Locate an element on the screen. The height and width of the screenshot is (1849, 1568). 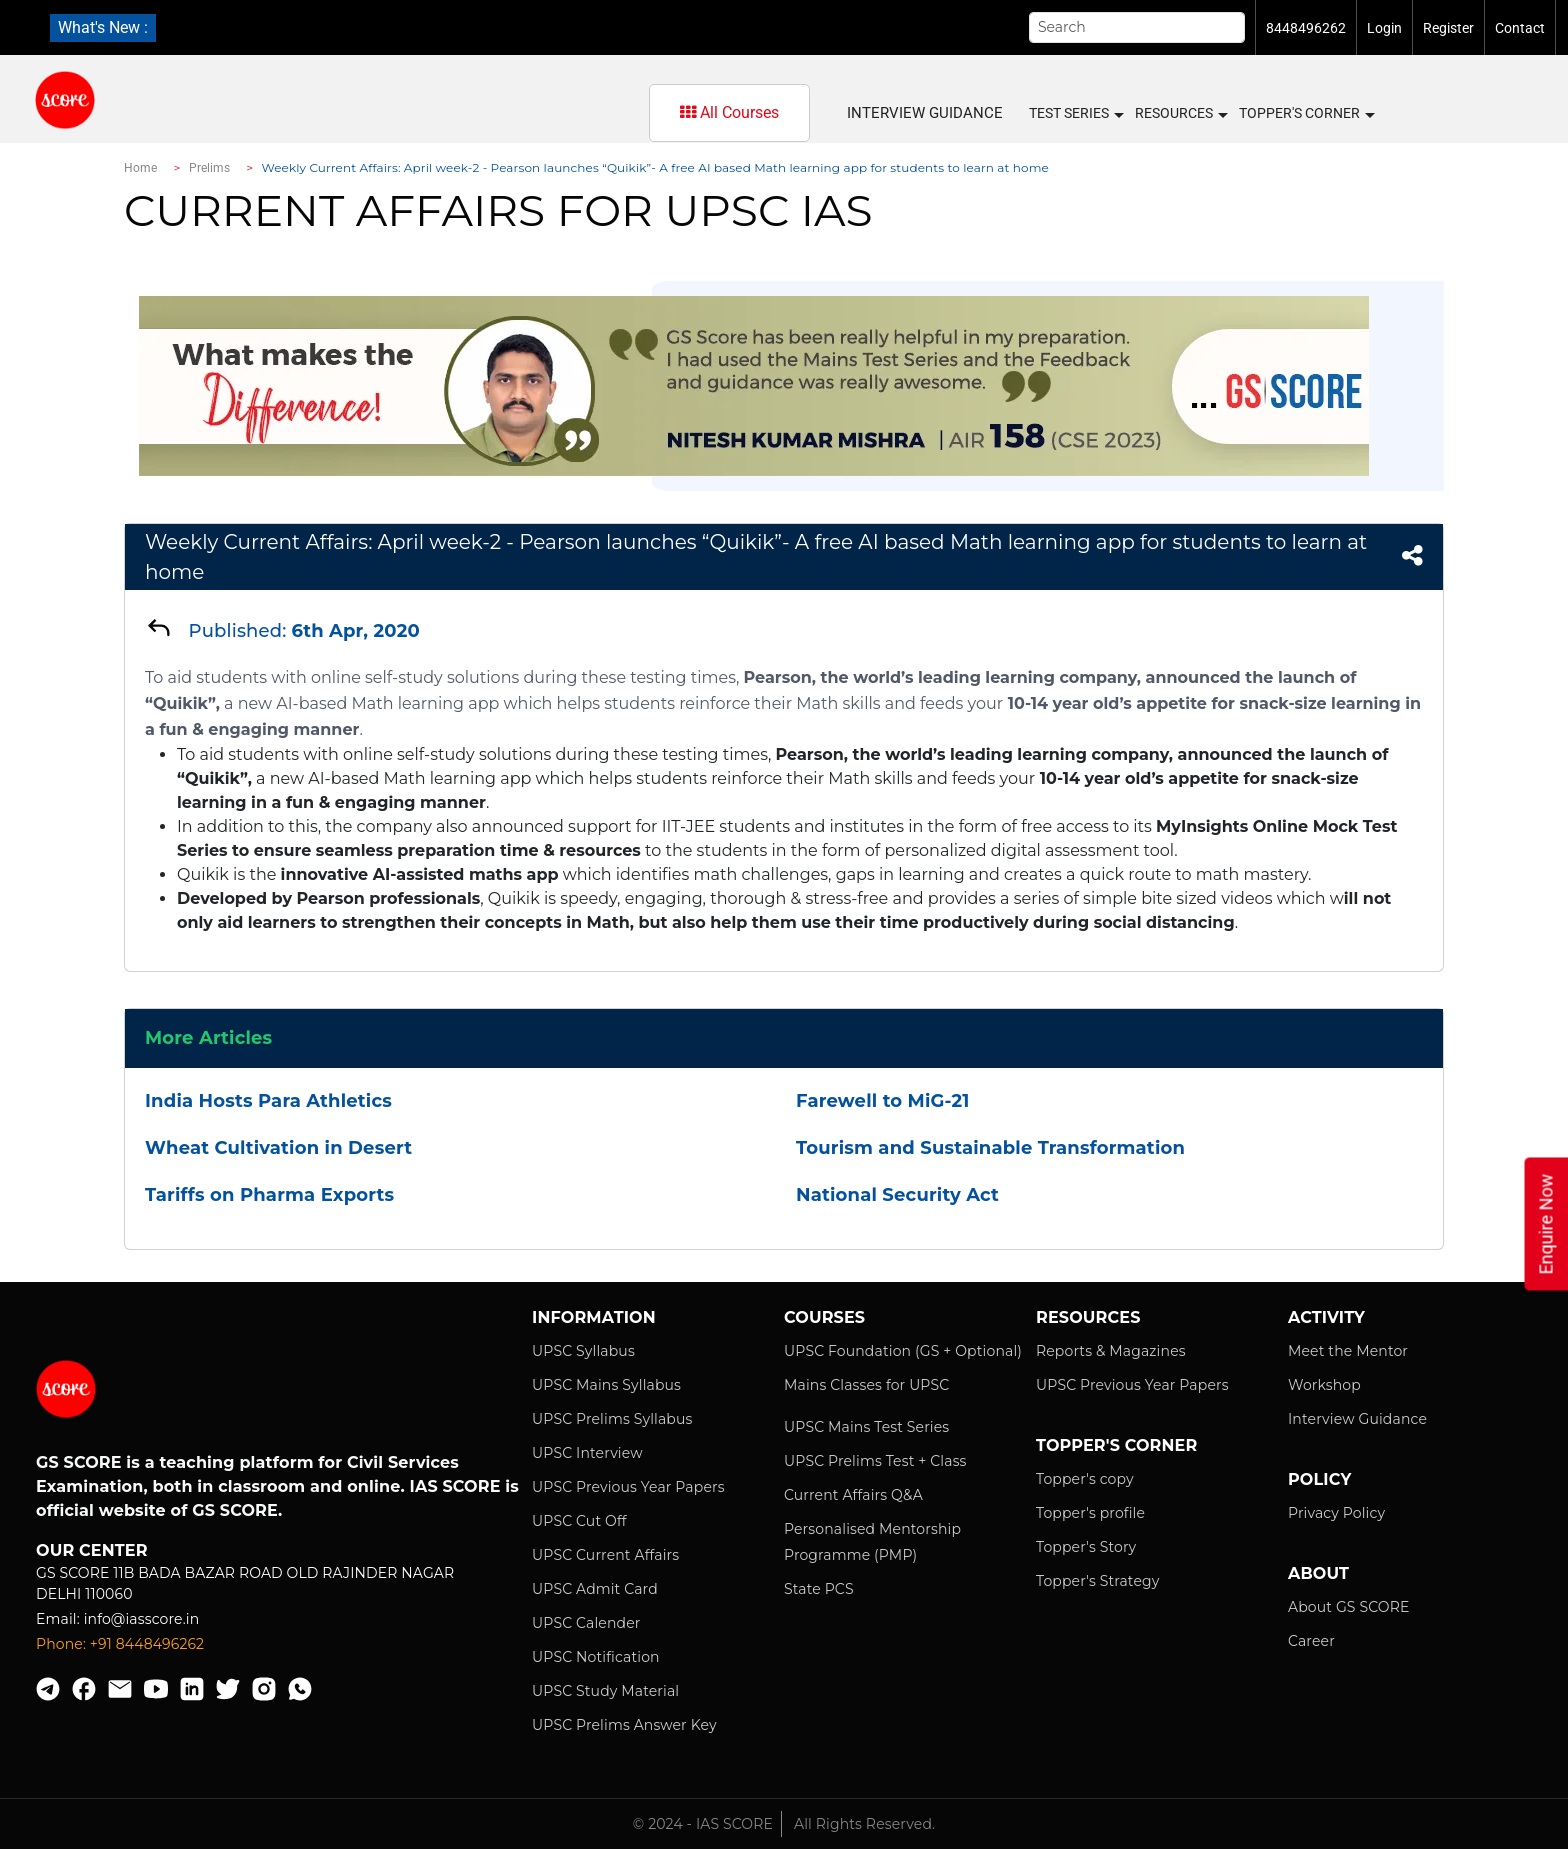
About GS SCORE is located at coordinates (1348, 1607).